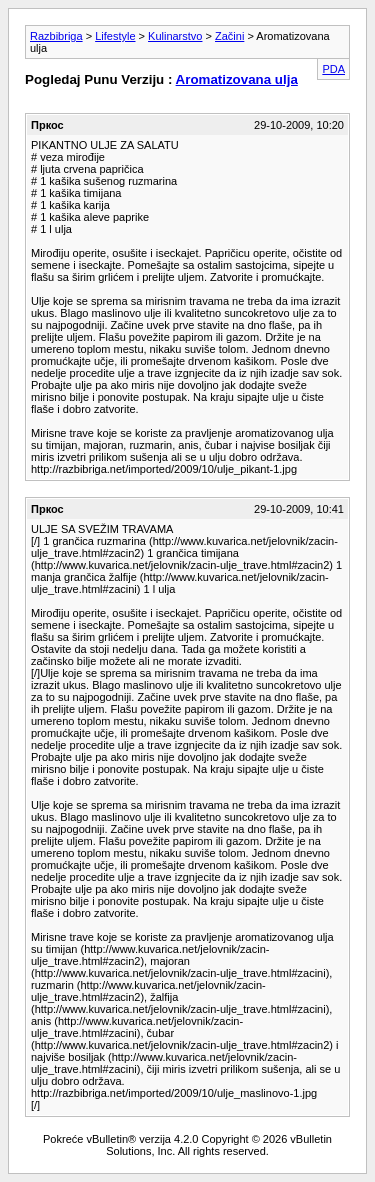  Describe the element at coordinates (229, 36) in the screenshot. I see `Začini` at that location.